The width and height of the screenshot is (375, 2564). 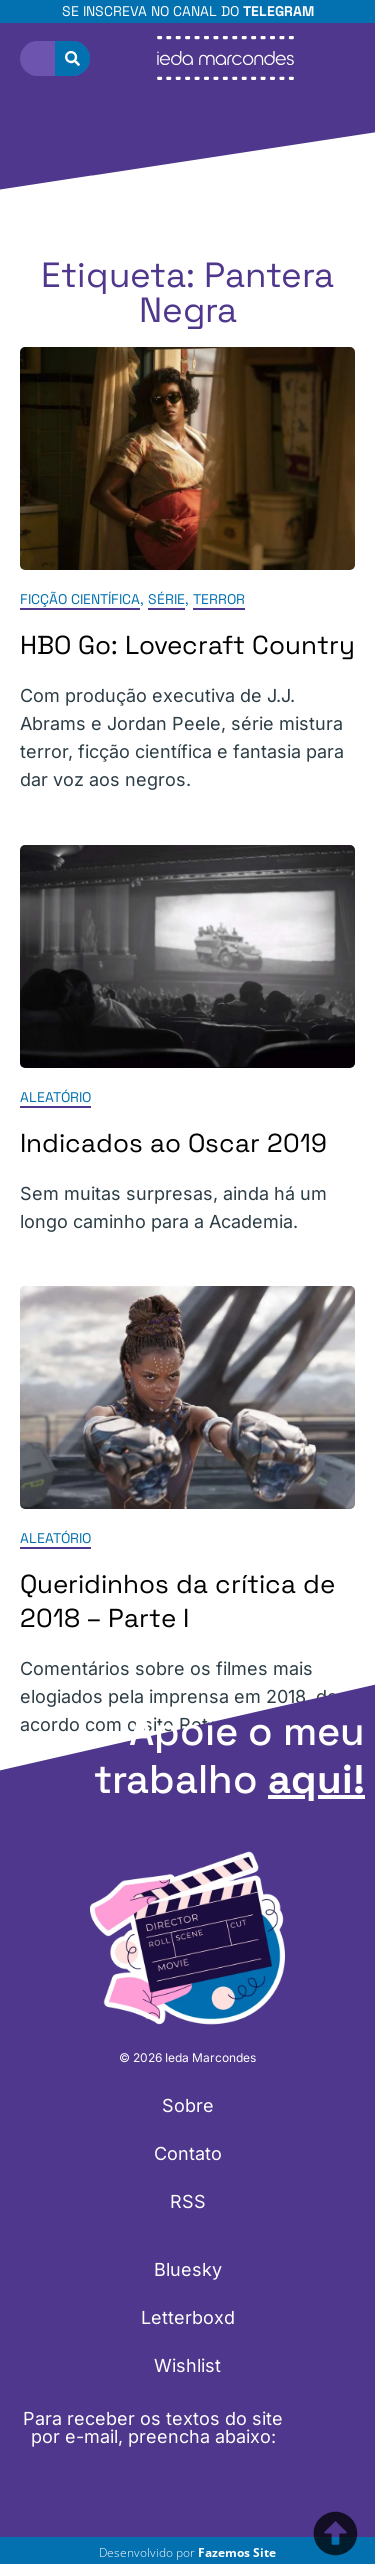 I want to click on Queridinhos da crítica de 2018 – Parte I, so click(x=177, y=1601).